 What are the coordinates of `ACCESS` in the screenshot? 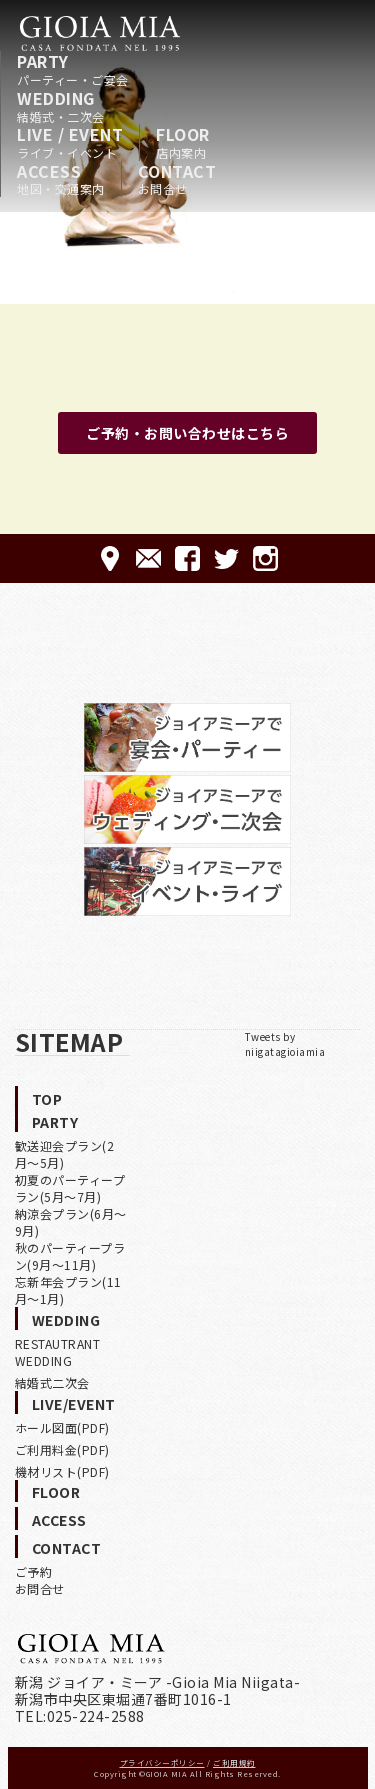 It's located at (61, 179).